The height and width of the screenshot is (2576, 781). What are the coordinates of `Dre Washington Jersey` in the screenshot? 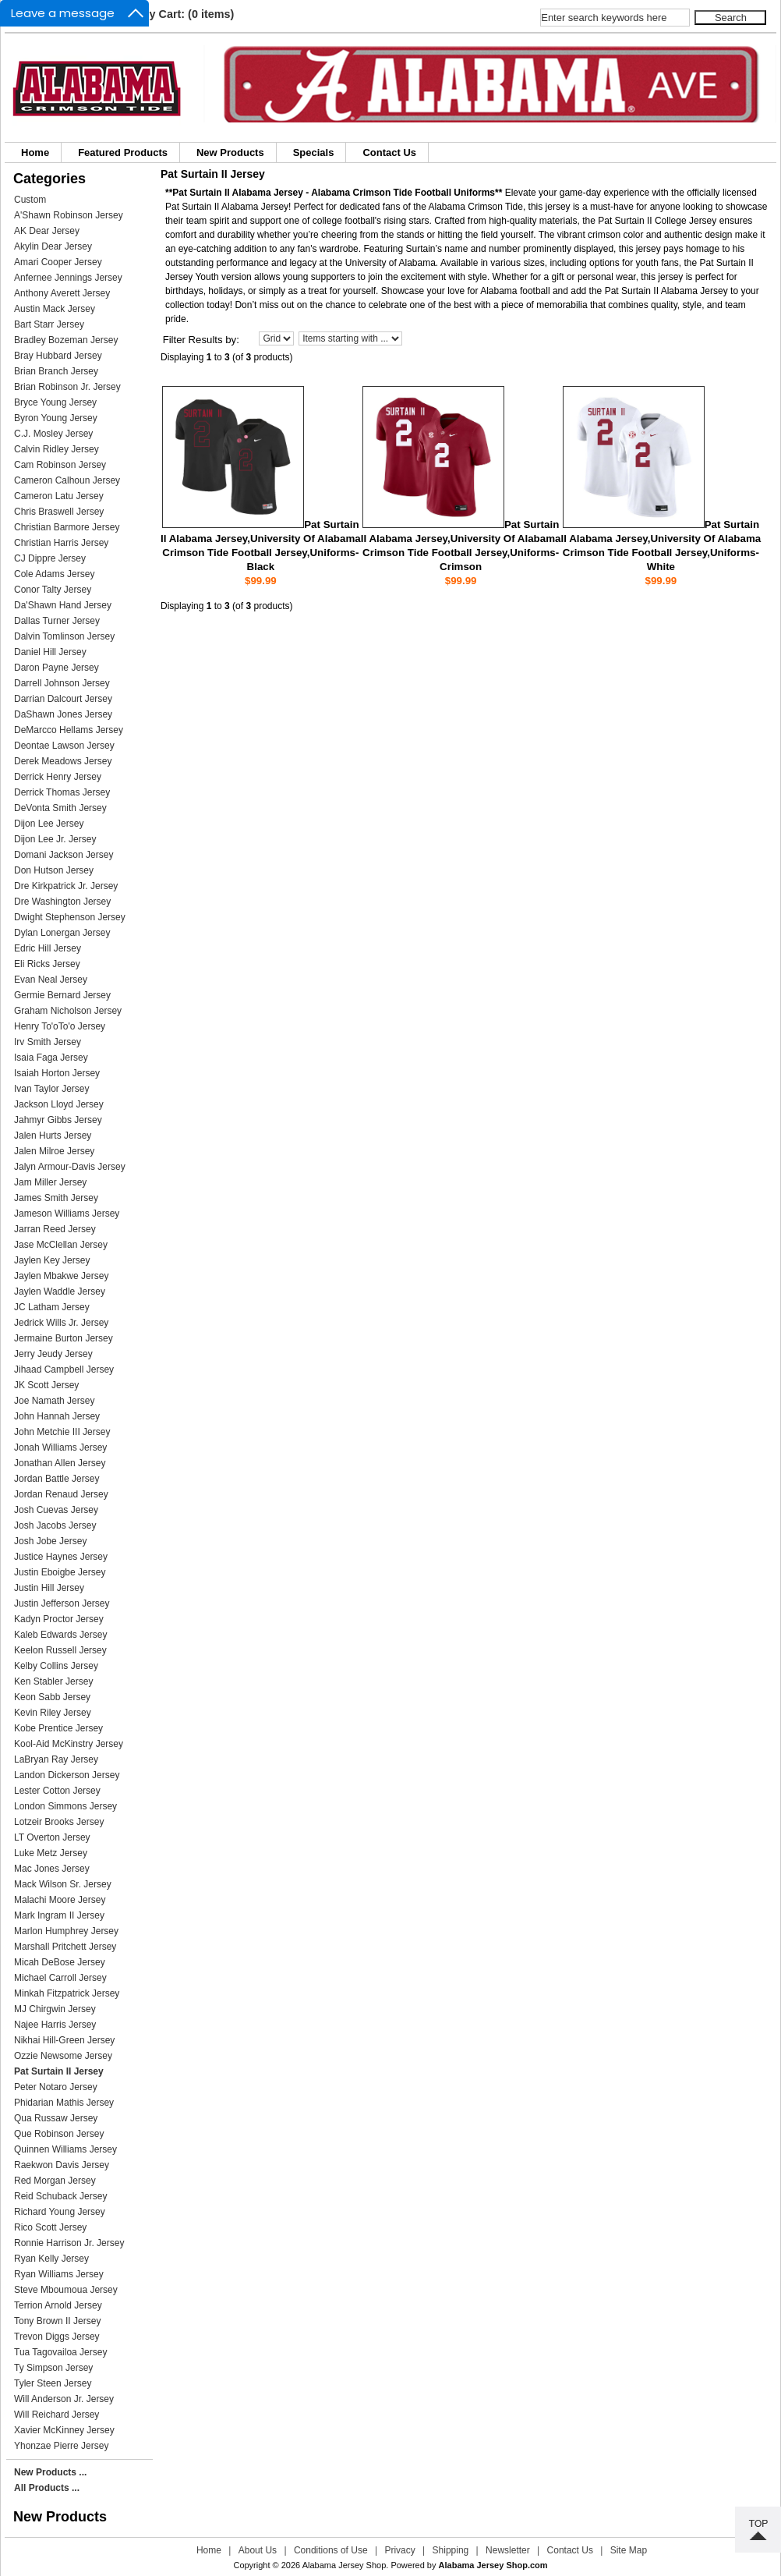 It's located at (62, 901).